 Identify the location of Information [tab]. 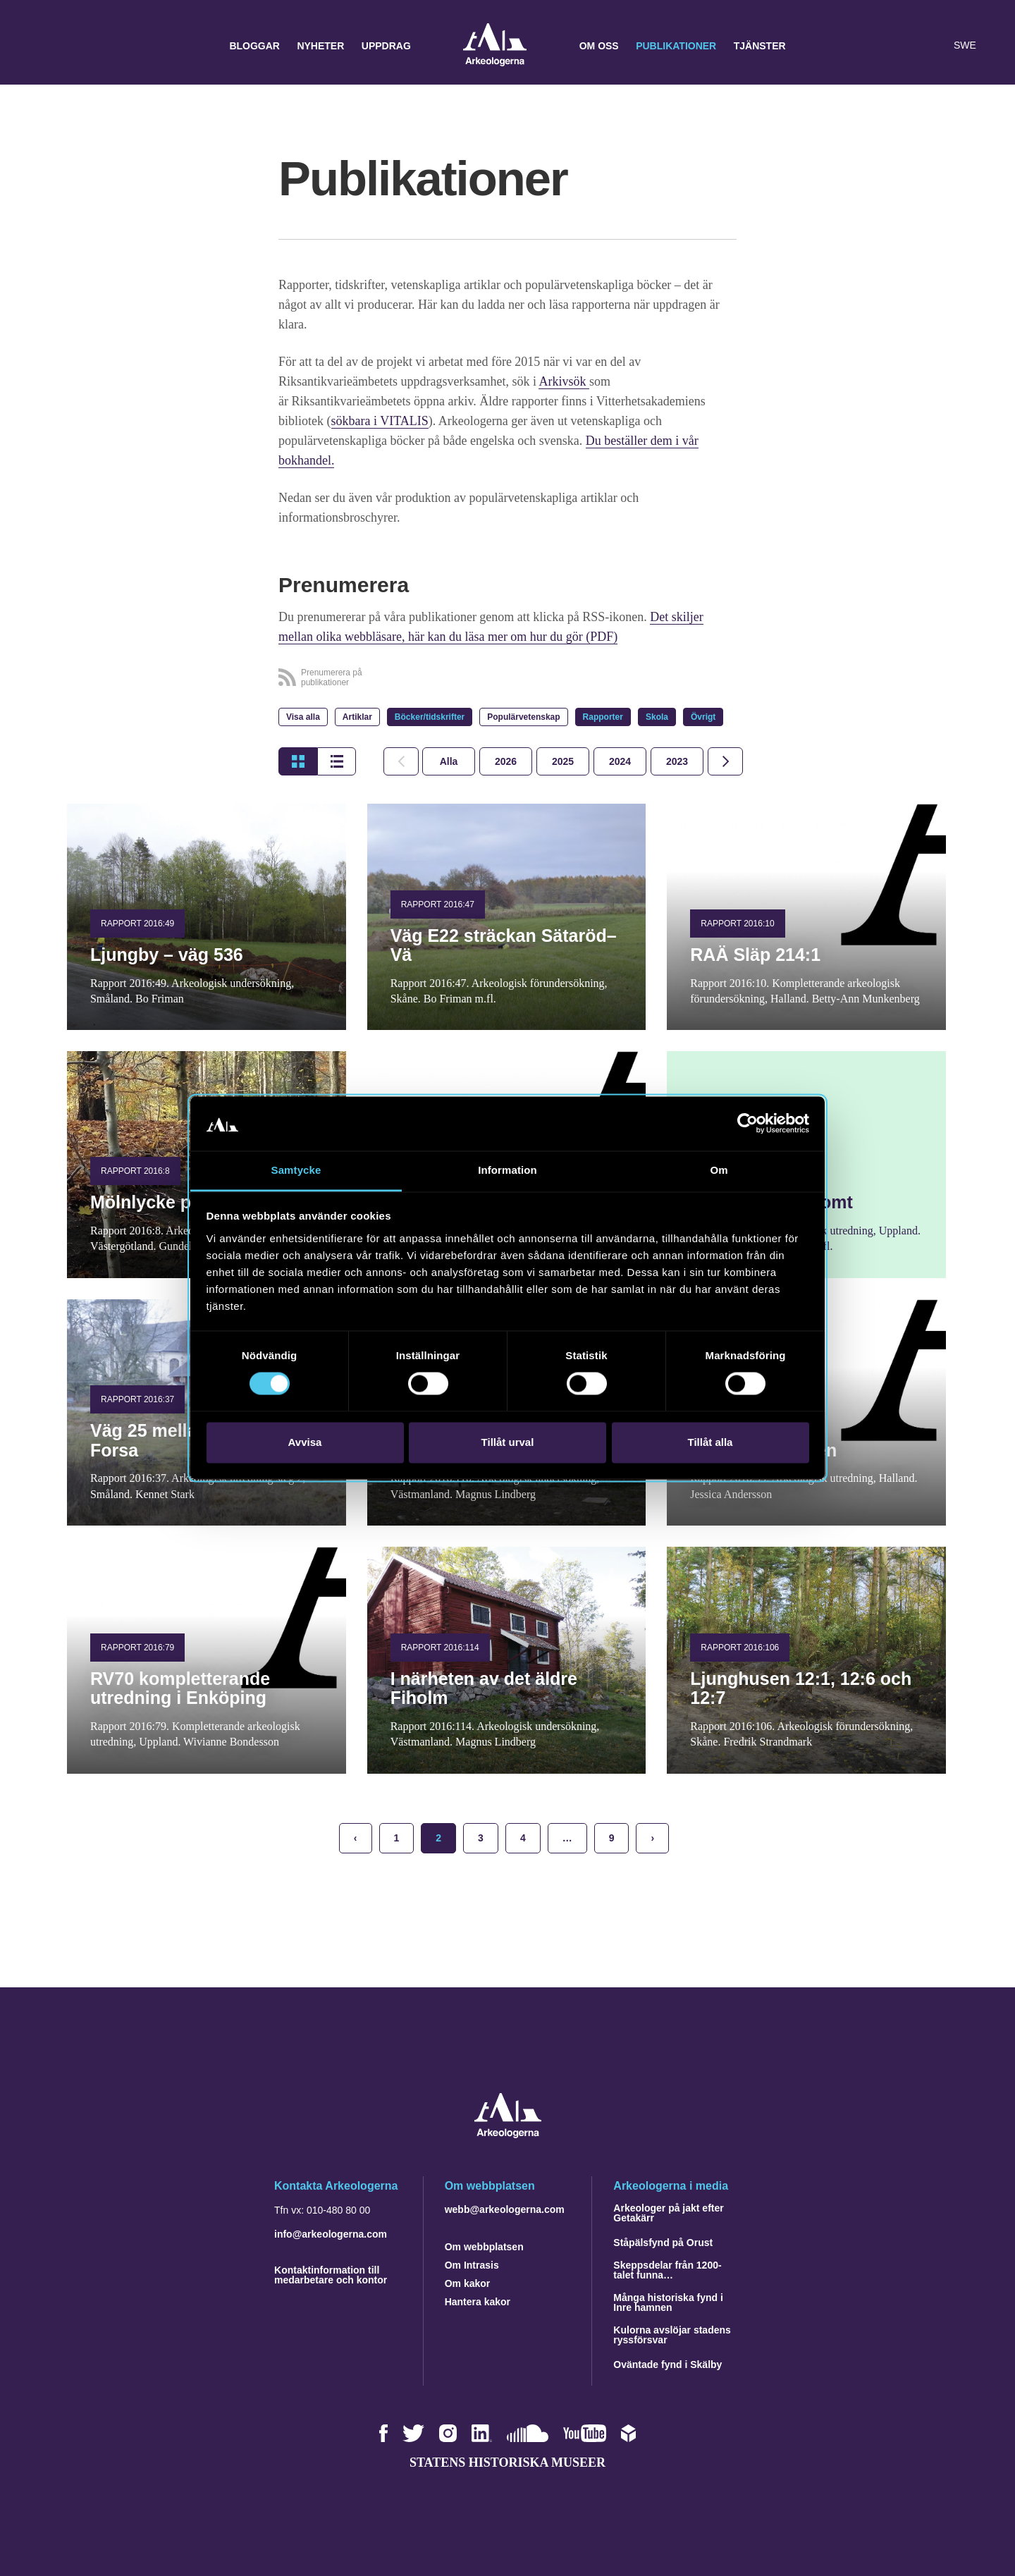
(507, 1170).